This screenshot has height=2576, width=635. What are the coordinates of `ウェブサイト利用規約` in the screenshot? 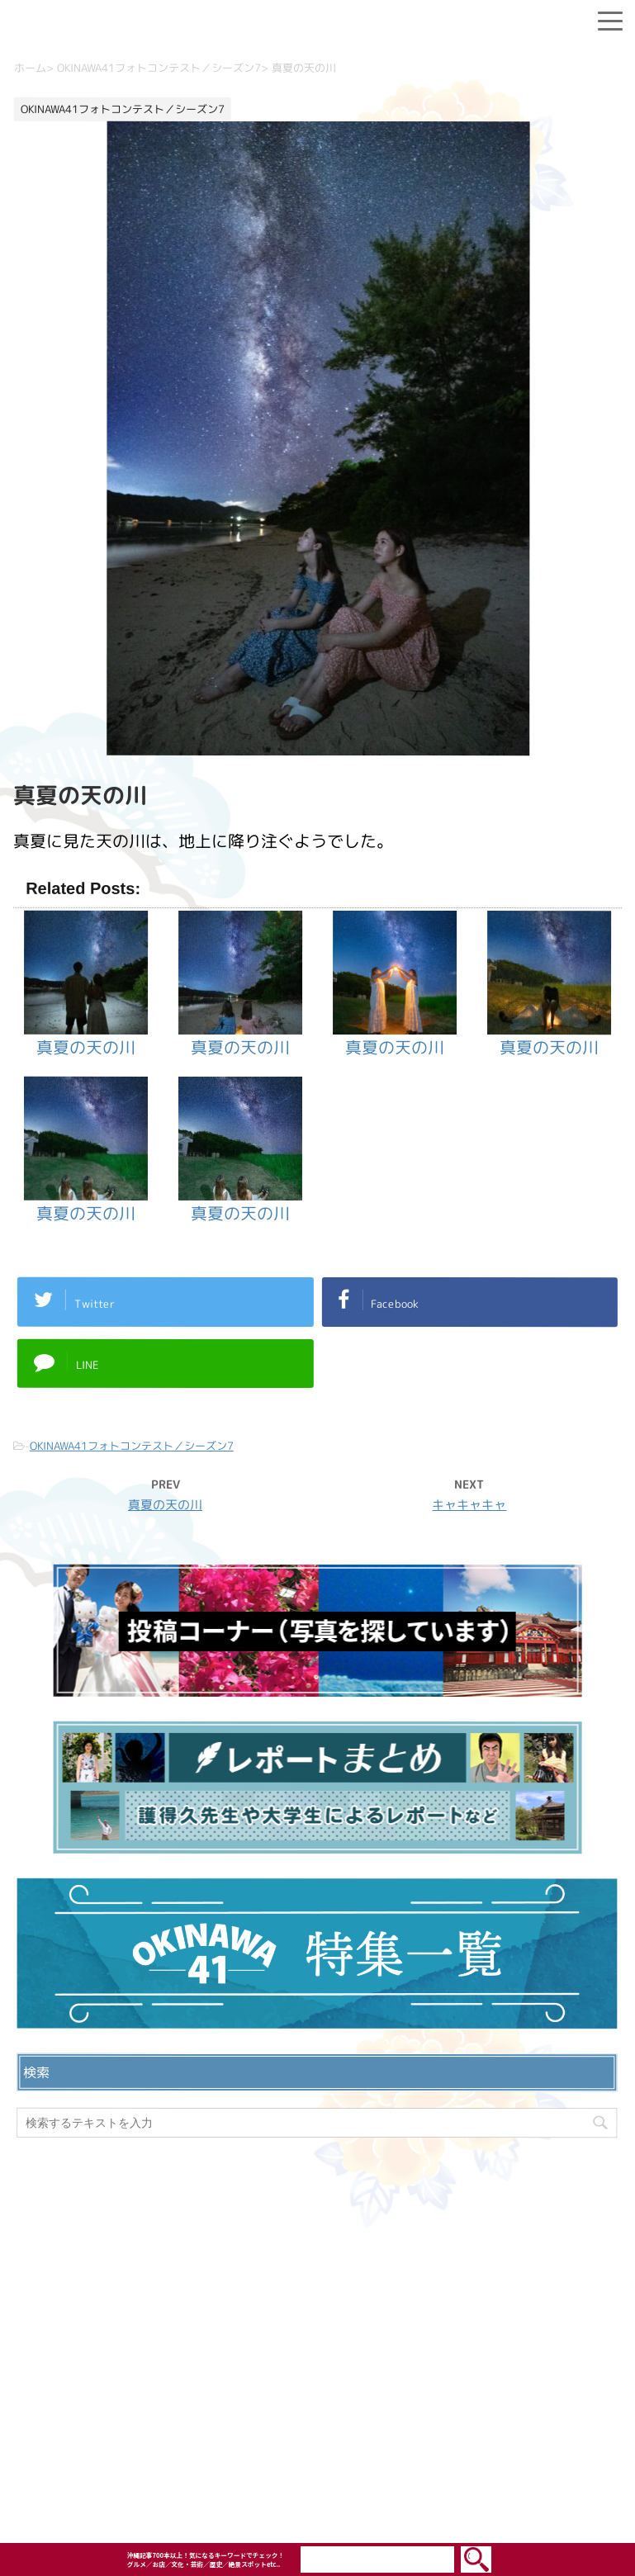 It's located at (318, 2380).